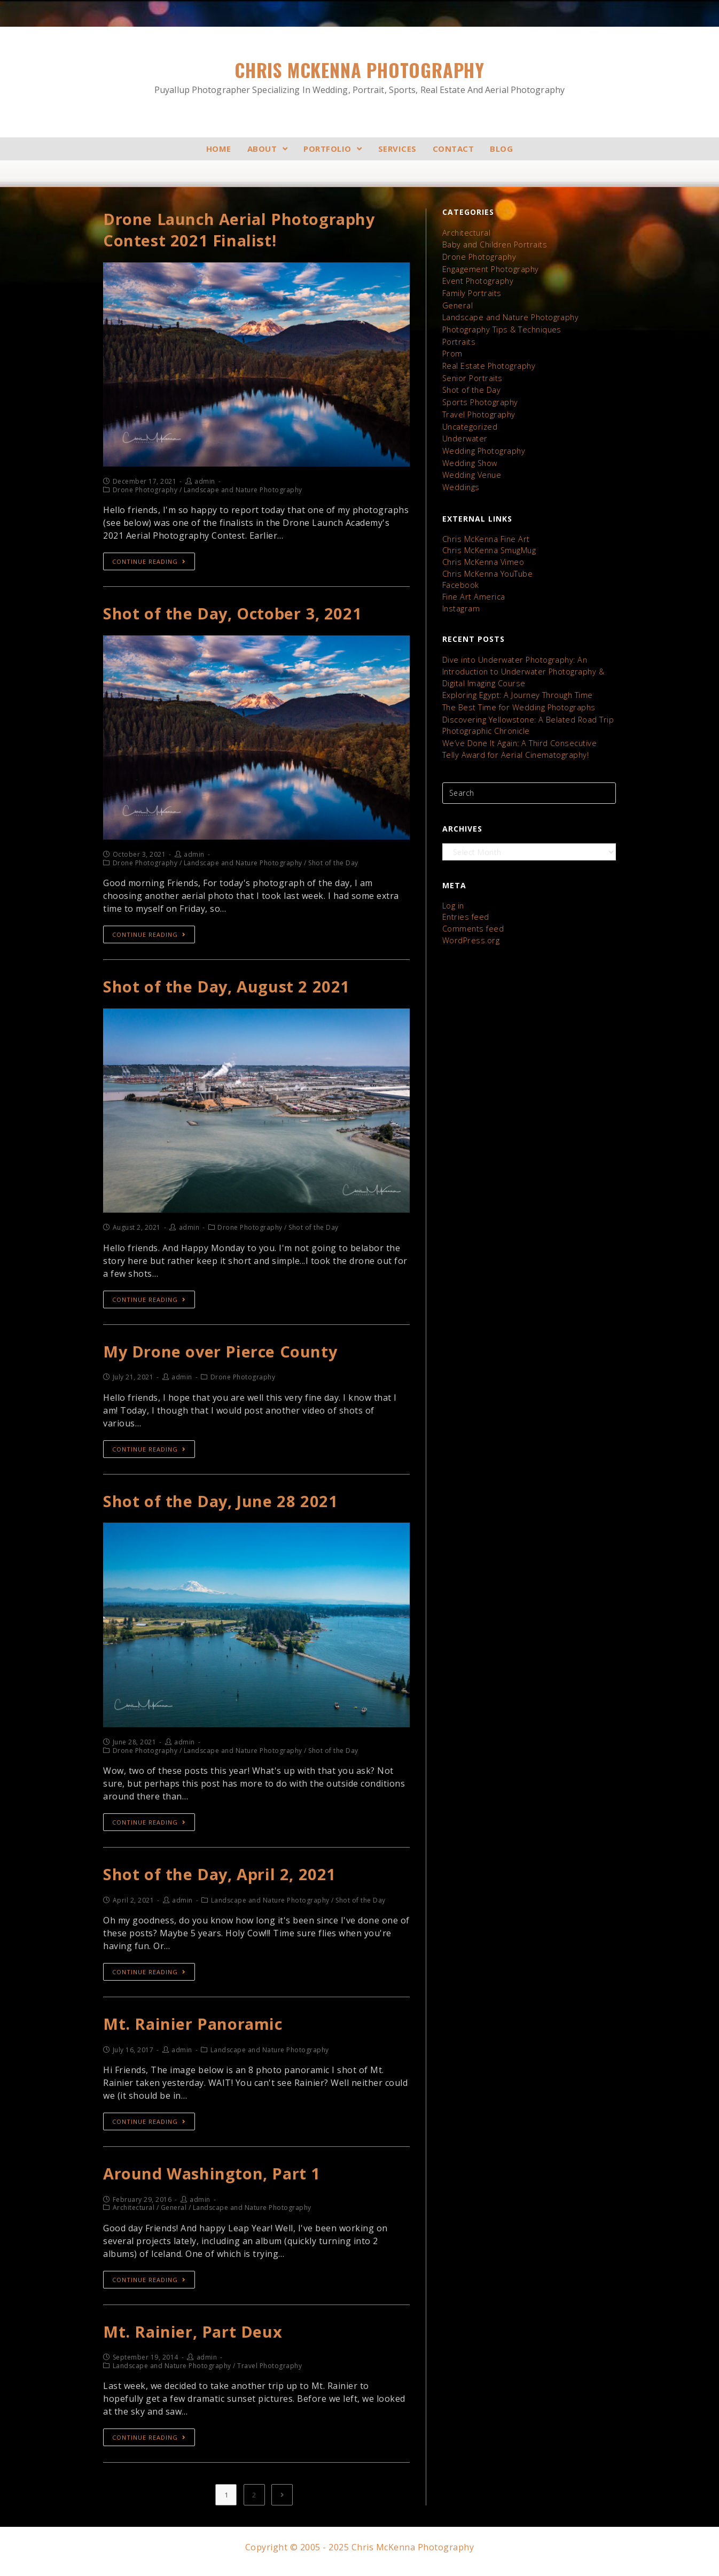 Image resolution: width=719 pixels, height=2576 pixels. Describe the element at coordinates (204, 482) in the screenshot. I see `admin` at that location.